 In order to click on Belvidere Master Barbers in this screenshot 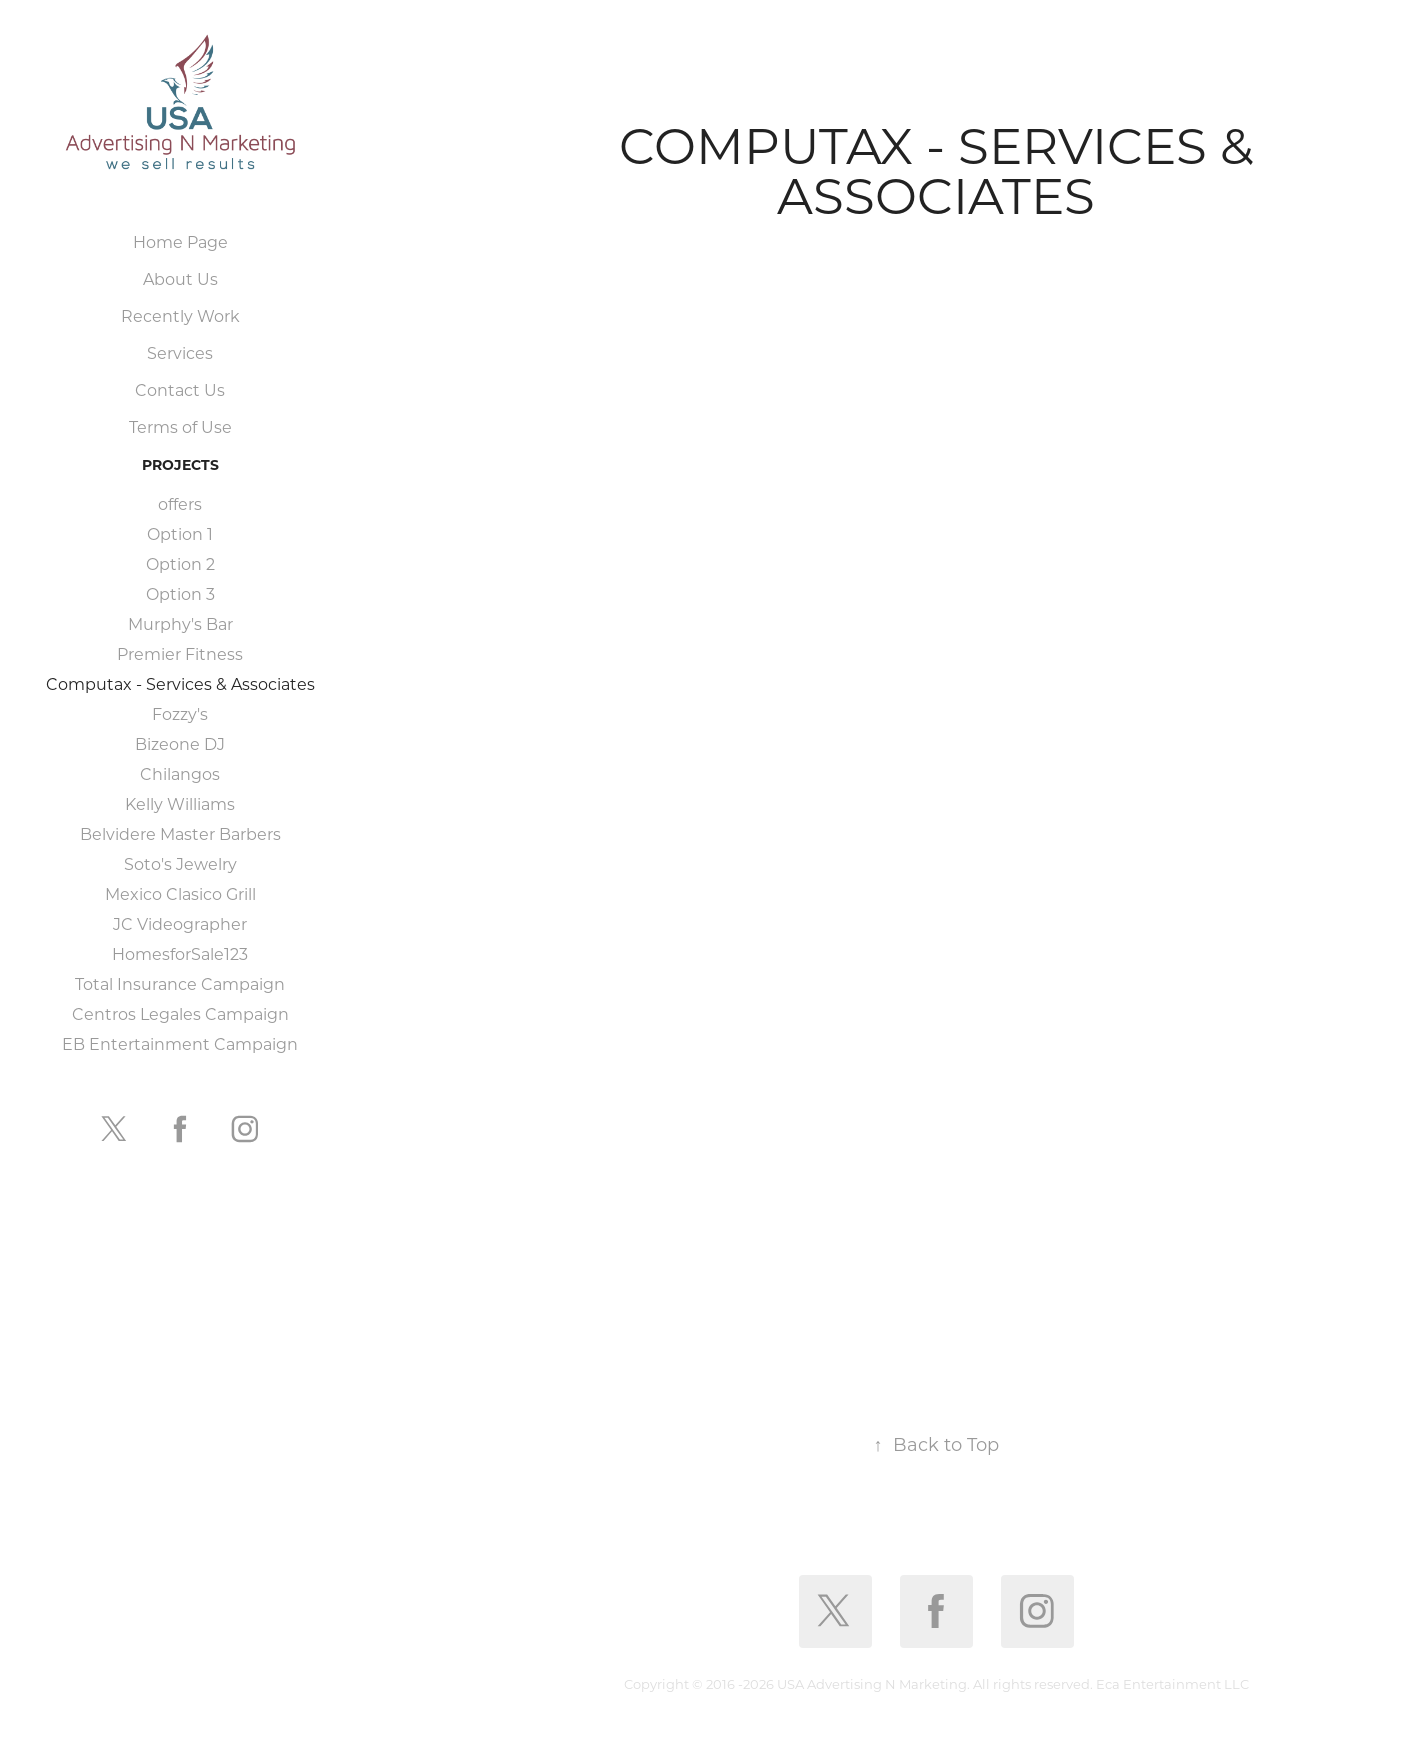, I will do `click(180, 833)`.